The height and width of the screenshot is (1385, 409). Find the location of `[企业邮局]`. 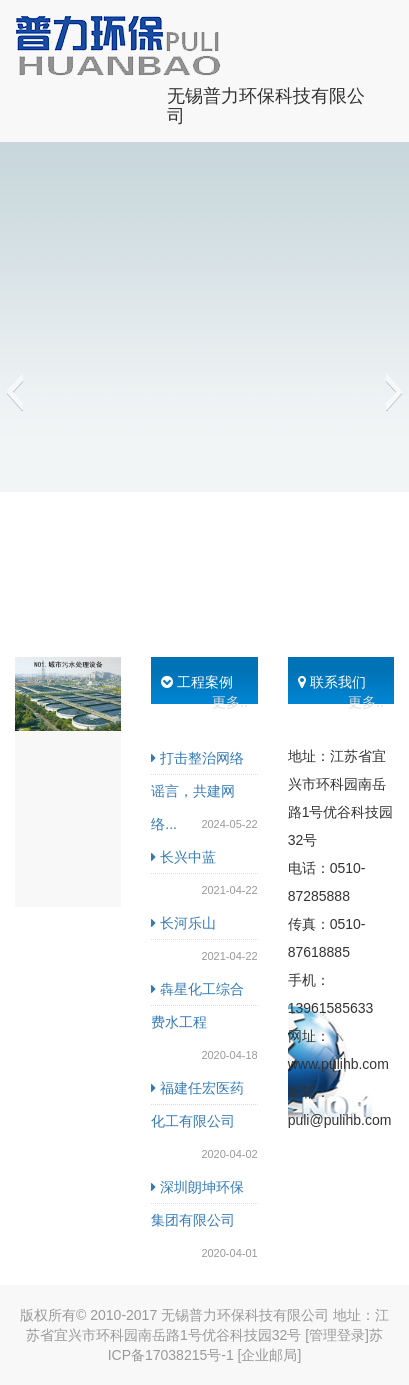

[企业邮局] is located at coordinates (270, 1355).